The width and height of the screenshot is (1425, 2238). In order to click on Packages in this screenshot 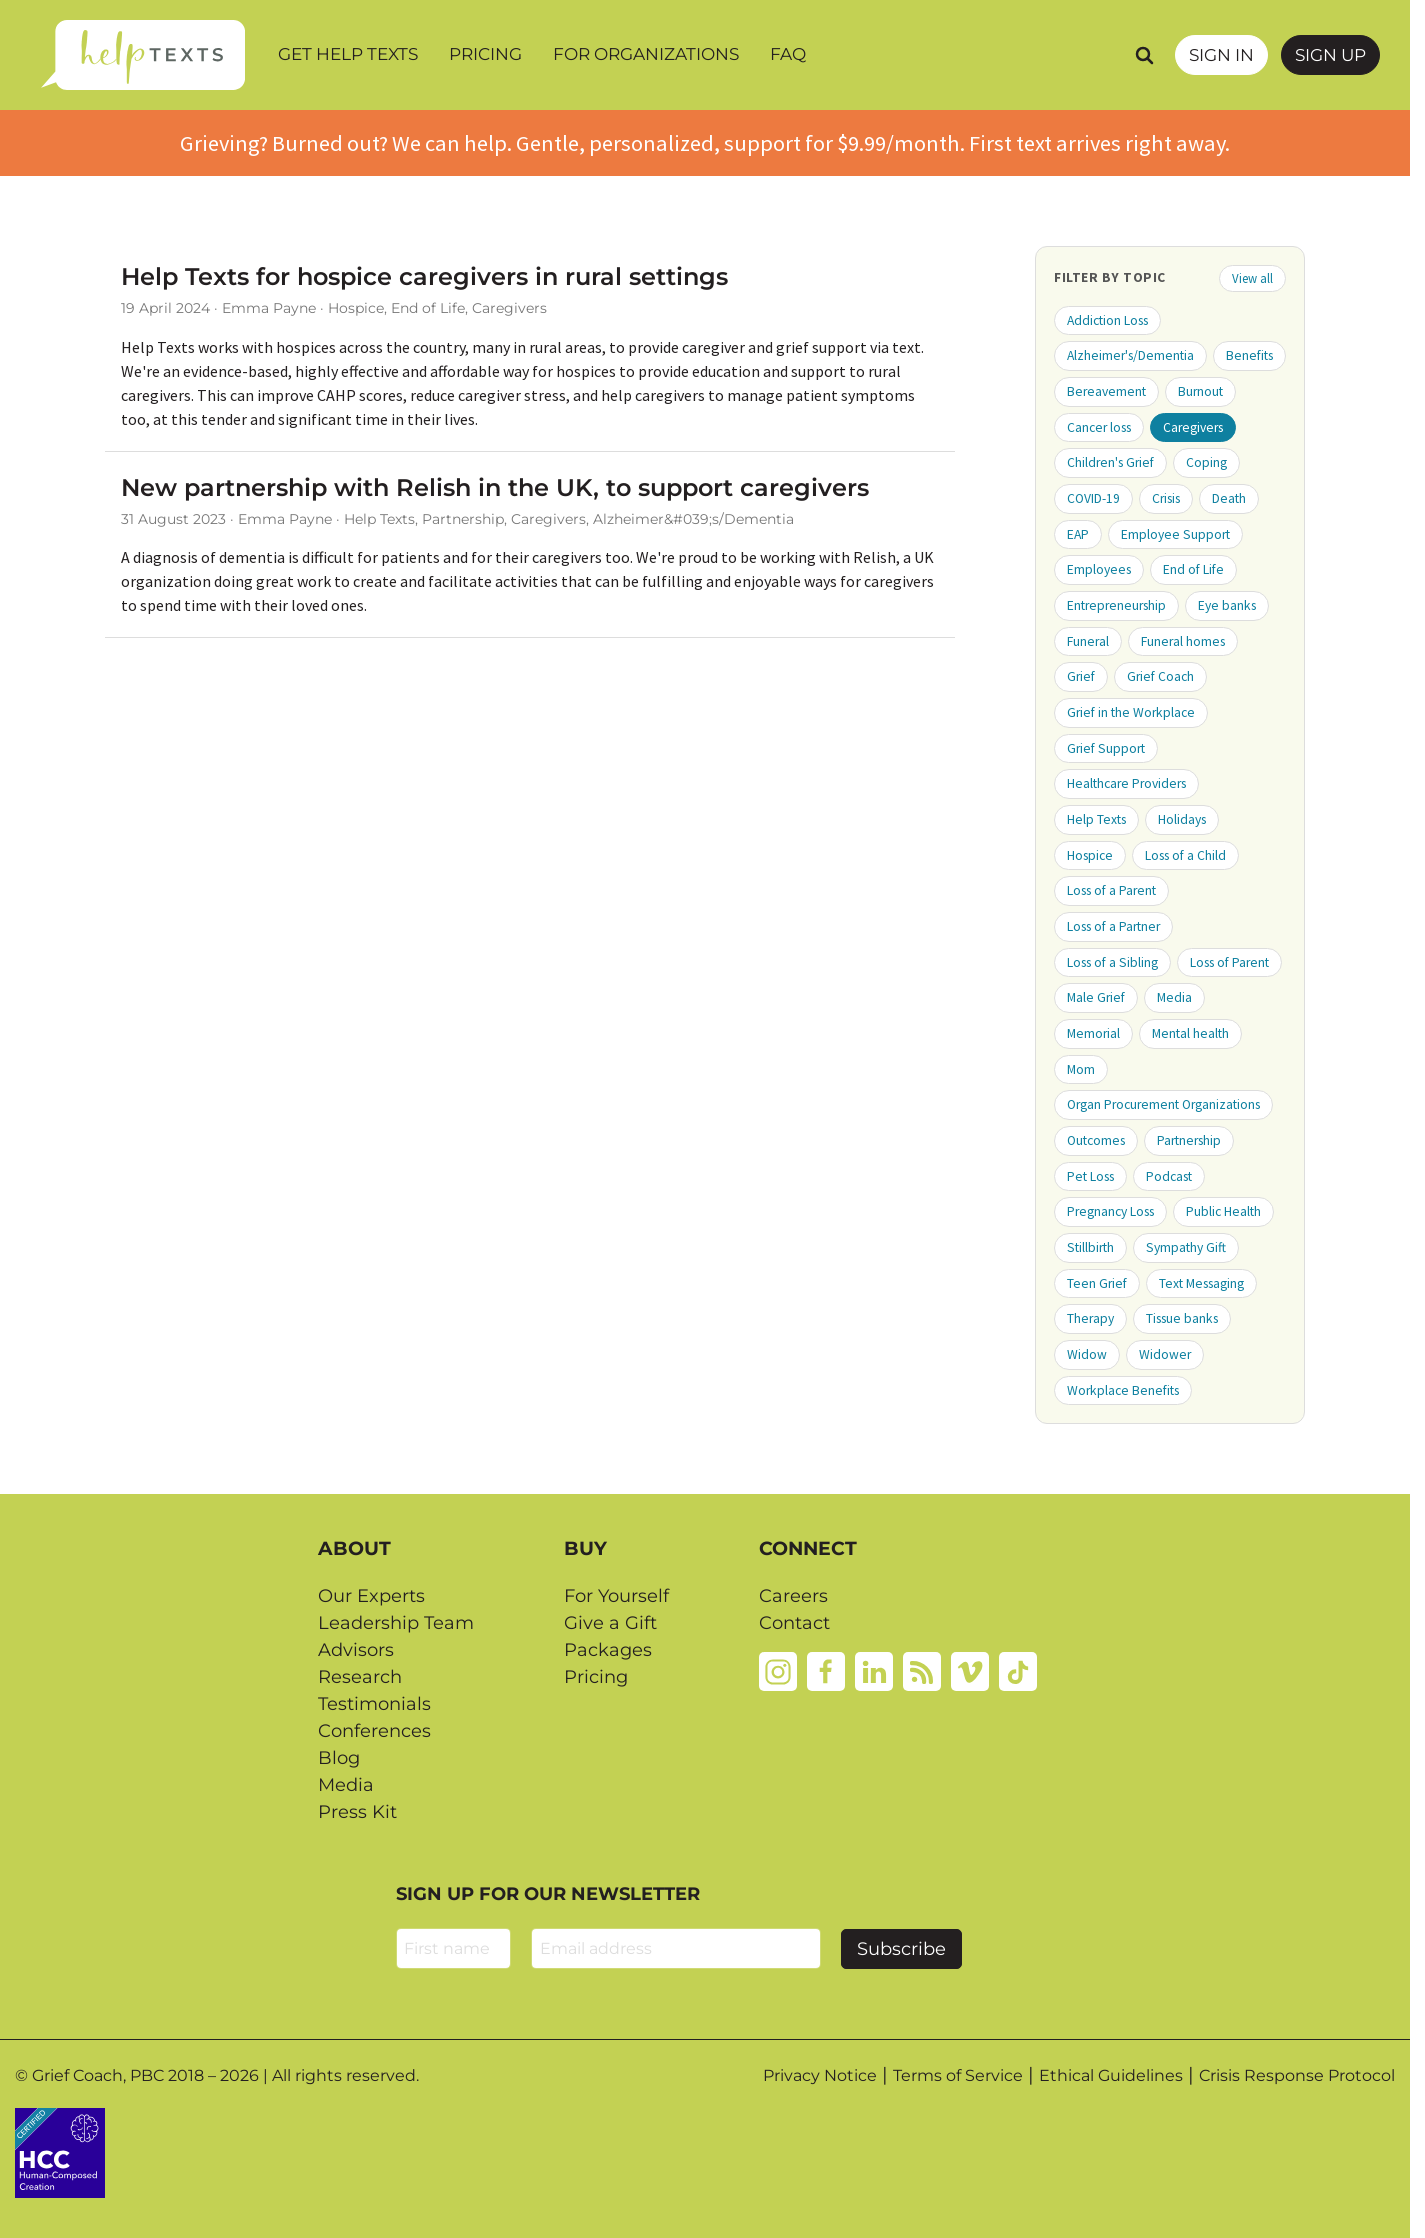, I will do `click(608, 1650)`.